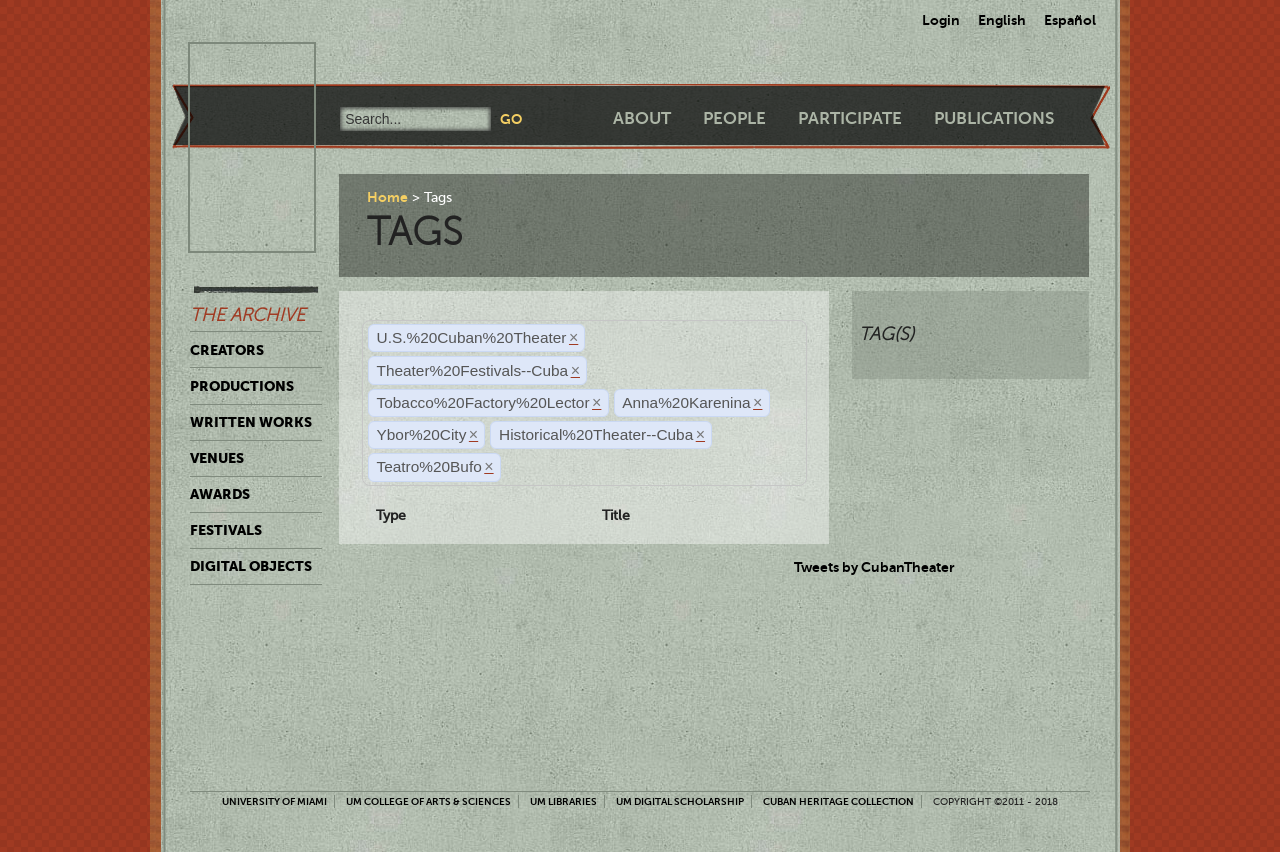  Describe the element at coordinates (251, 566) in the screenshot. I see `Digital Objects` at that location.